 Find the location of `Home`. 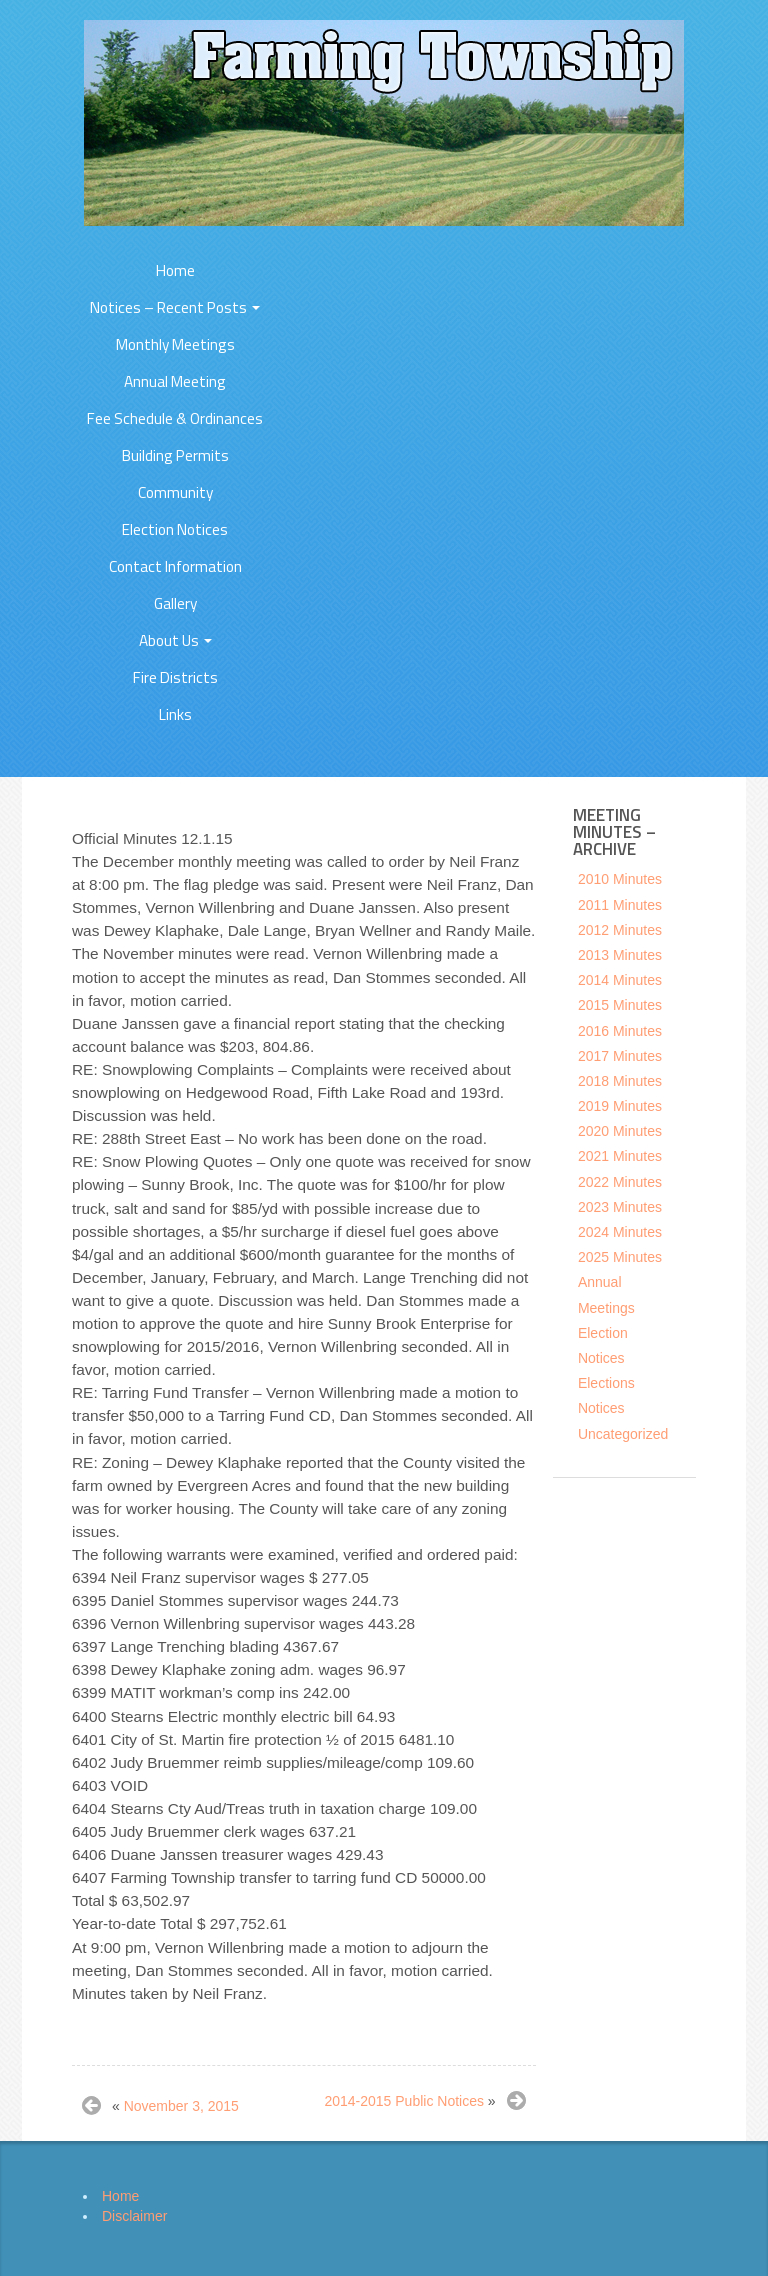

Home is located at coordinates (175, 270).